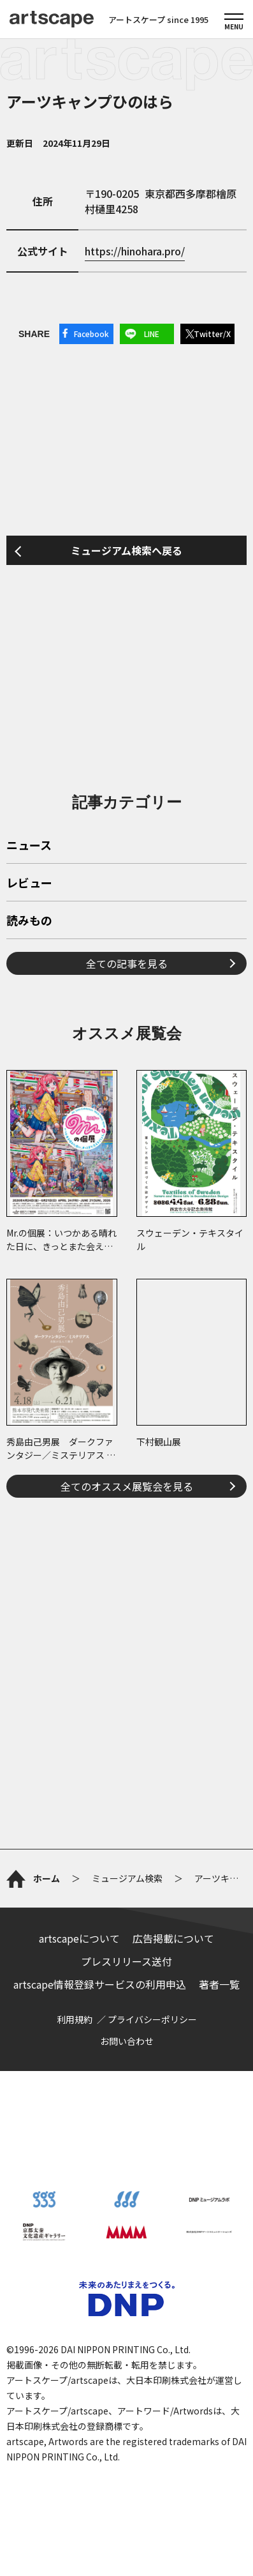 The image size is (253, 2576). What do you see at coordinates (29, 846) in the screenshot?
I see `ニュース` at bounding box center [29, 846].